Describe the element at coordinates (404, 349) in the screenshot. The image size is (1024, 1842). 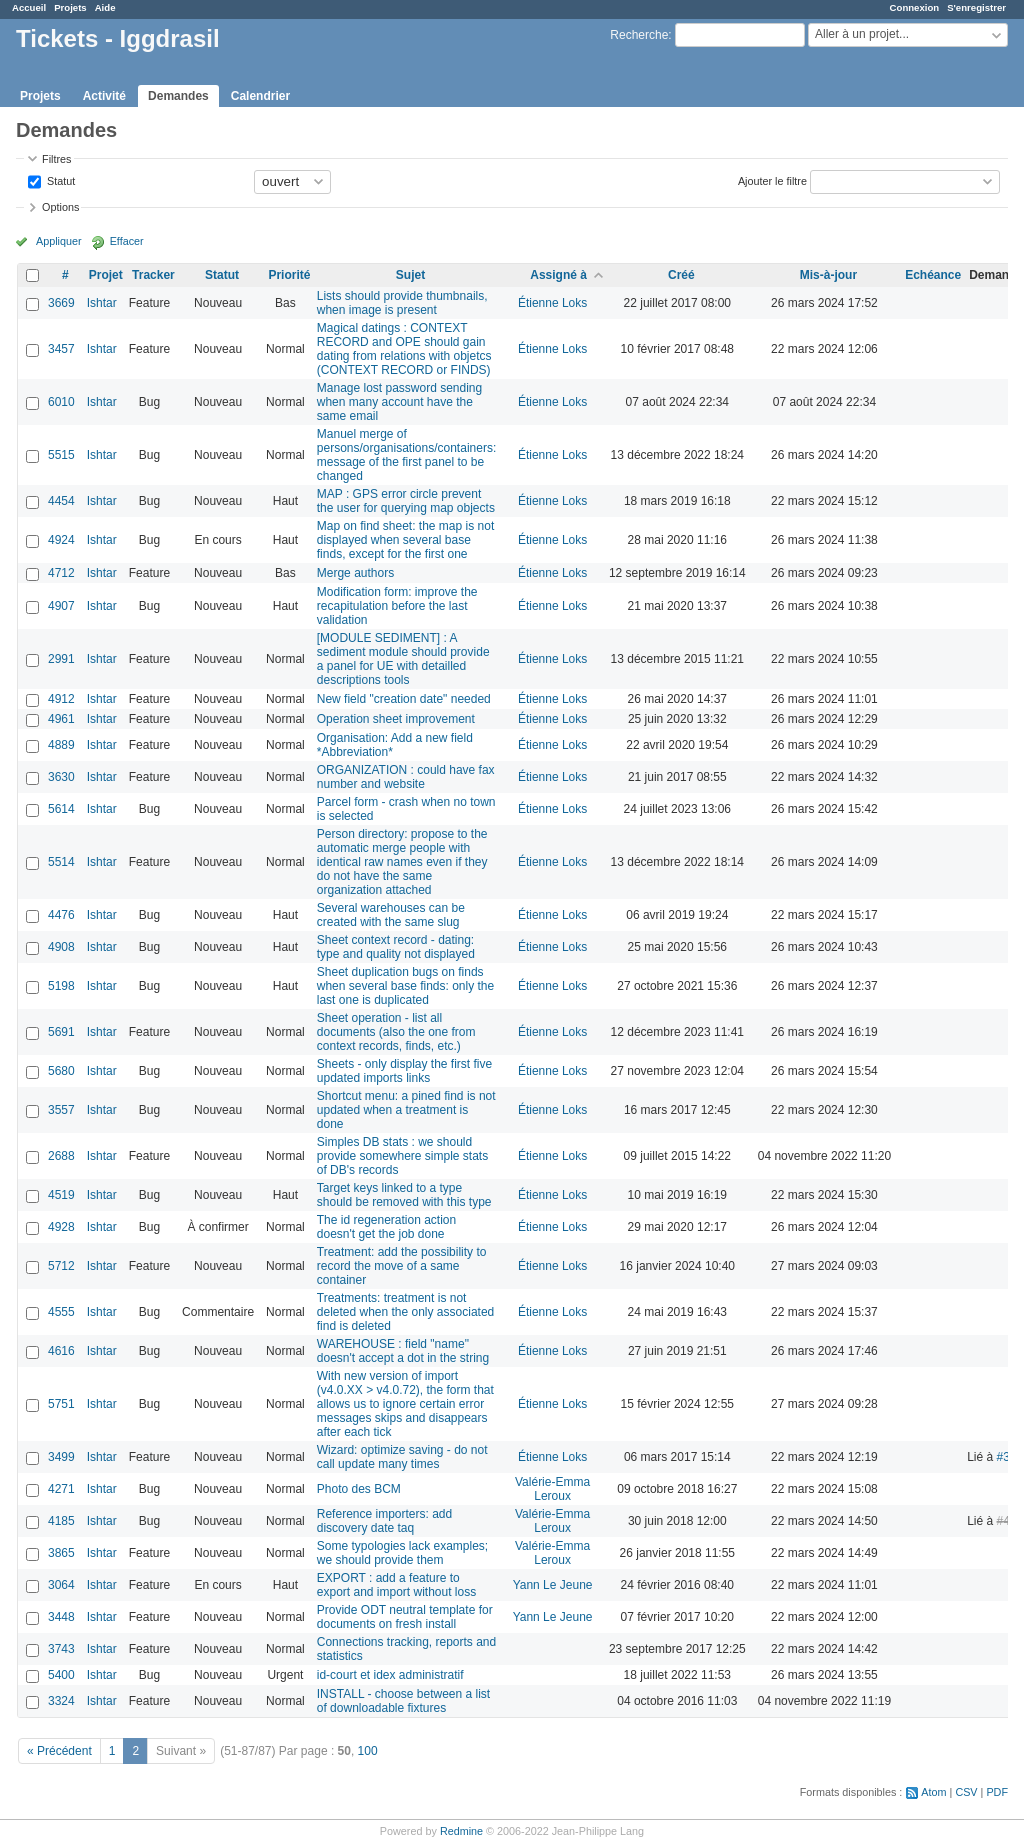
I see `Magical datings : CONTEXT RECORD and OPE should gain dating from relations with objetcs (CONTEXT RECORD or FINDS)` at that location.